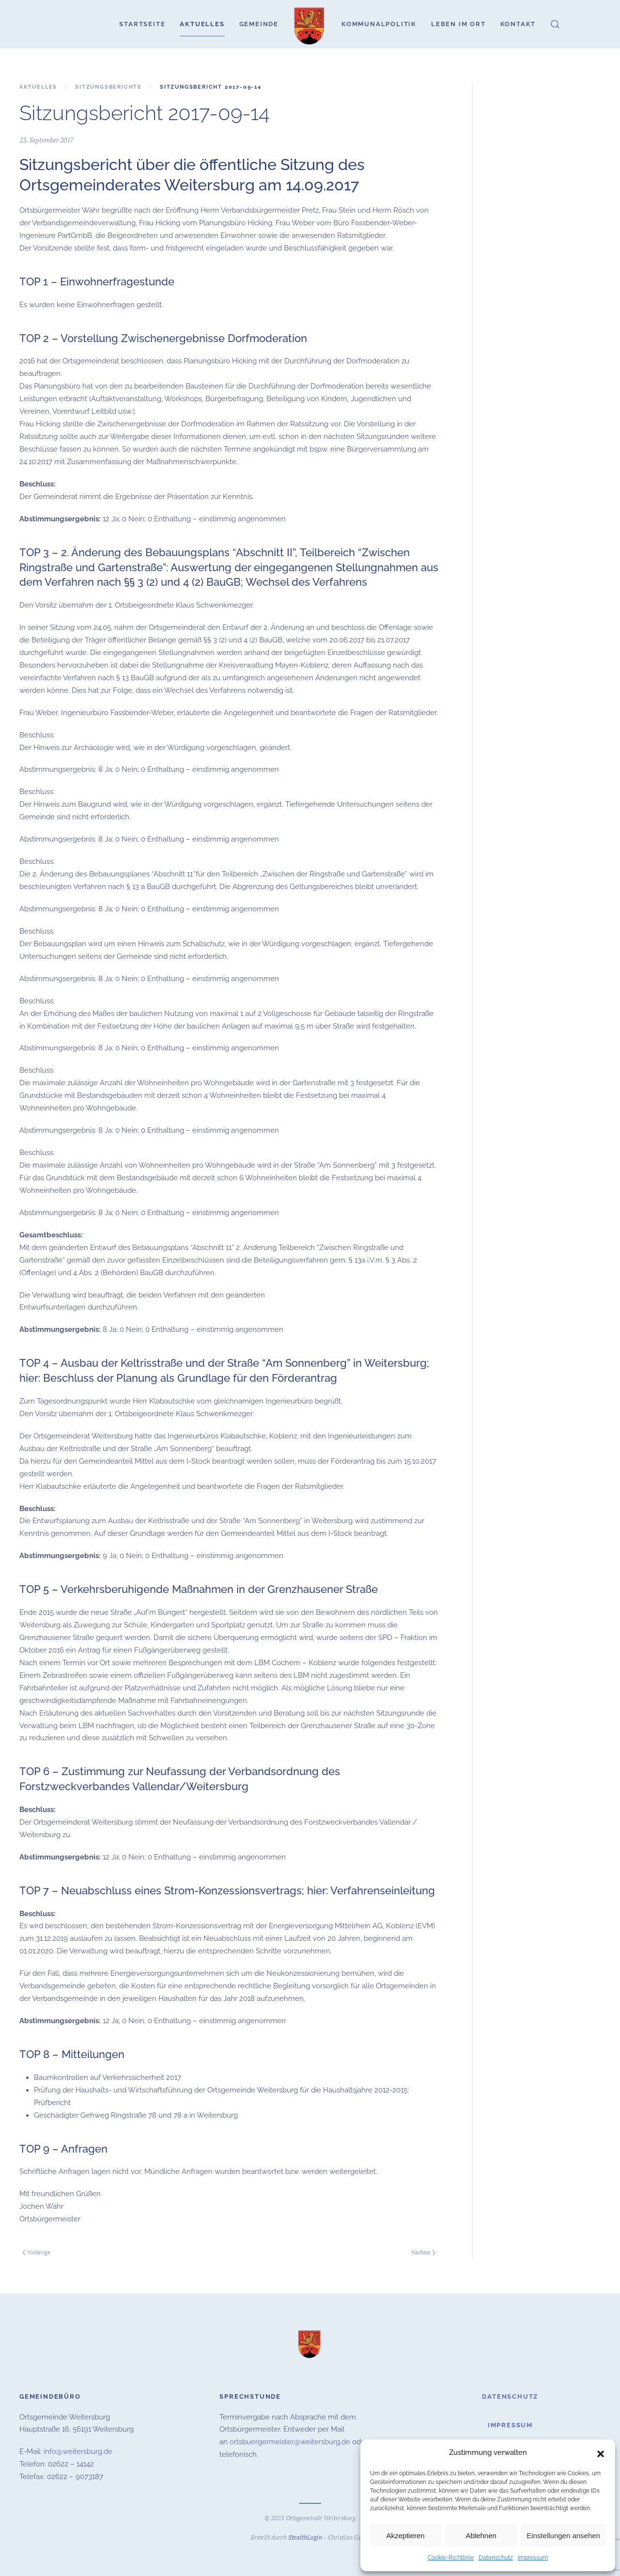  I want to click on [button], so click(600, 2453).